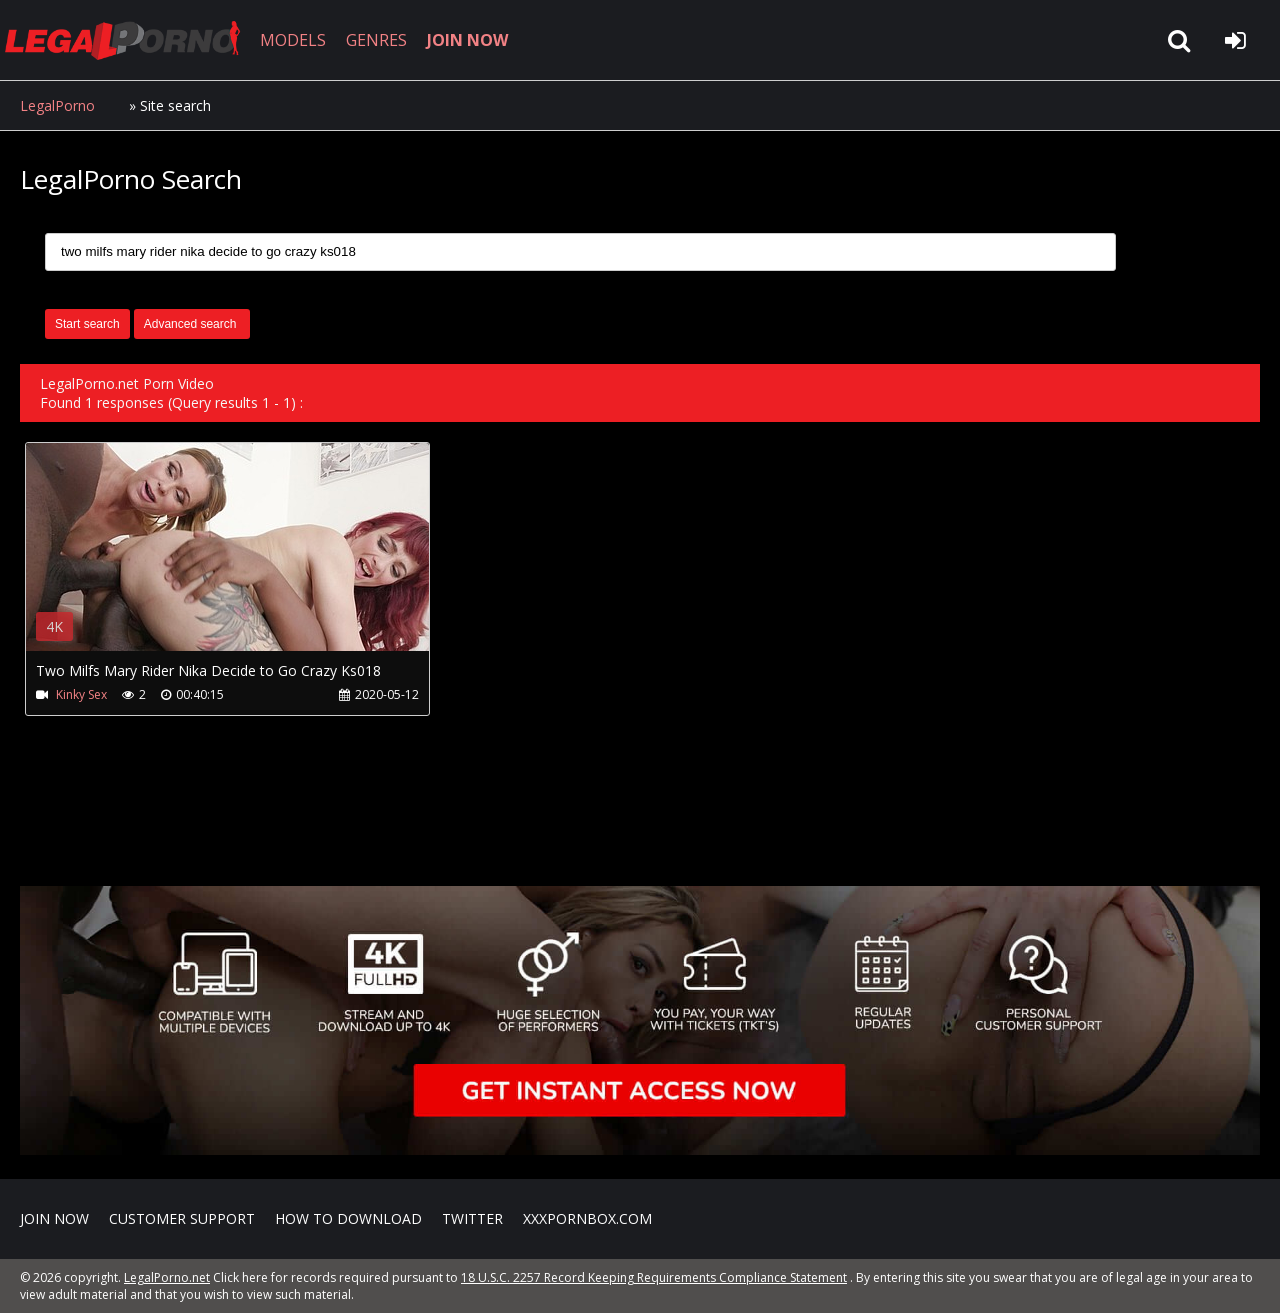  What do you see at coordinates (182, 1218) in the screenshot?
I see `CUSTOMER SUPPORT` at bounding box center [182, 1218].